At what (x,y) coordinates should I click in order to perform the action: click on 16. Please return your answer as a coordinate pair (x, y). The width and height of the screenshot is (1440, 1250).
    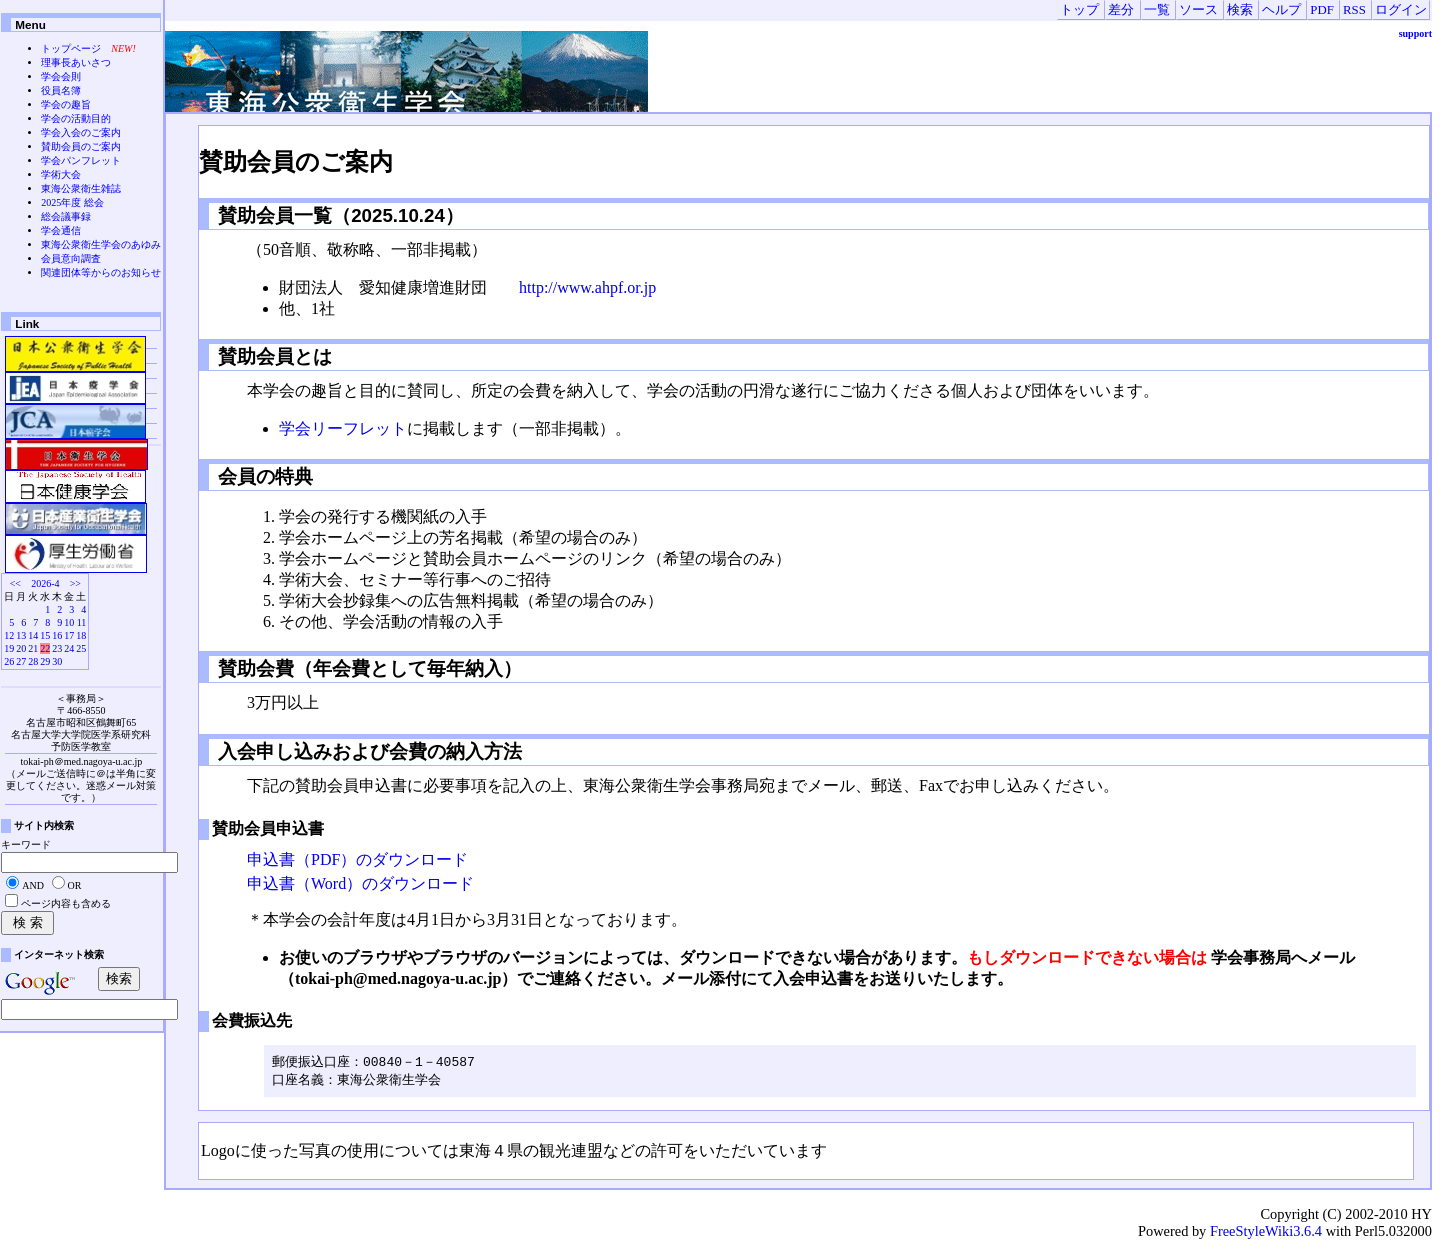
    Looking at the image, I should click on (57, 635).